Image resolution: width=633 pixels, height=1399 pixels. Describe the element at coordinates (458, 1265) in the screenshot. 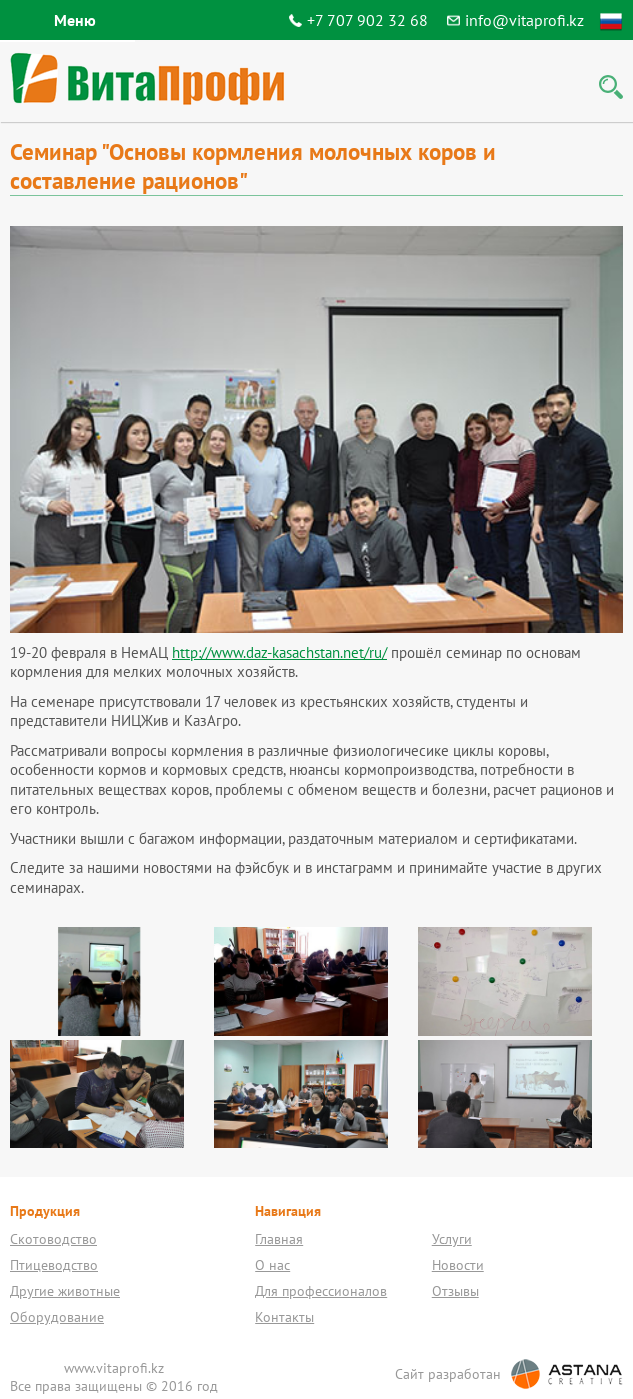

I see `Новости` at that location.